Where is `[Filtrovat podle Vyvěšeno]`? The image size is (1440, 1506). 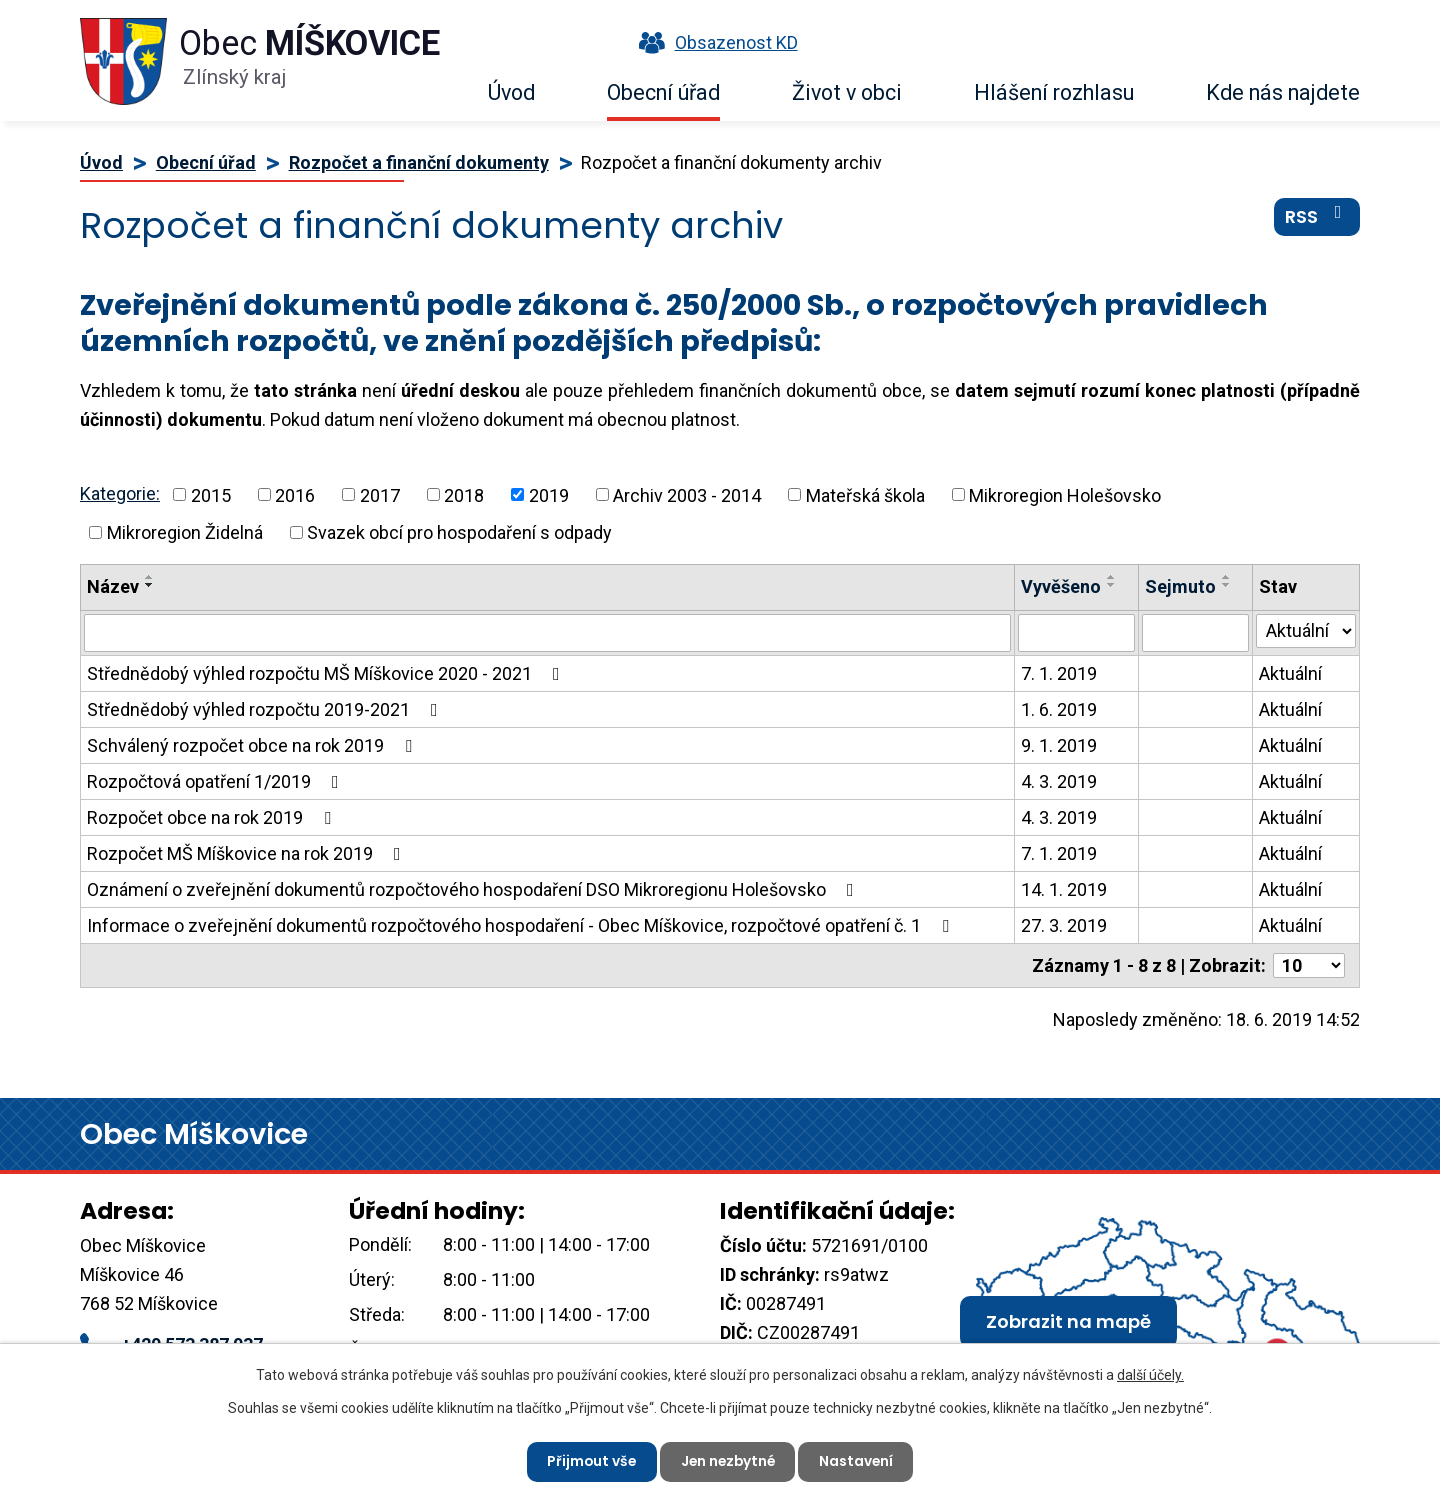
[Filtrovat podle Vyvěšeno] is located at coordinates (1076, 633).